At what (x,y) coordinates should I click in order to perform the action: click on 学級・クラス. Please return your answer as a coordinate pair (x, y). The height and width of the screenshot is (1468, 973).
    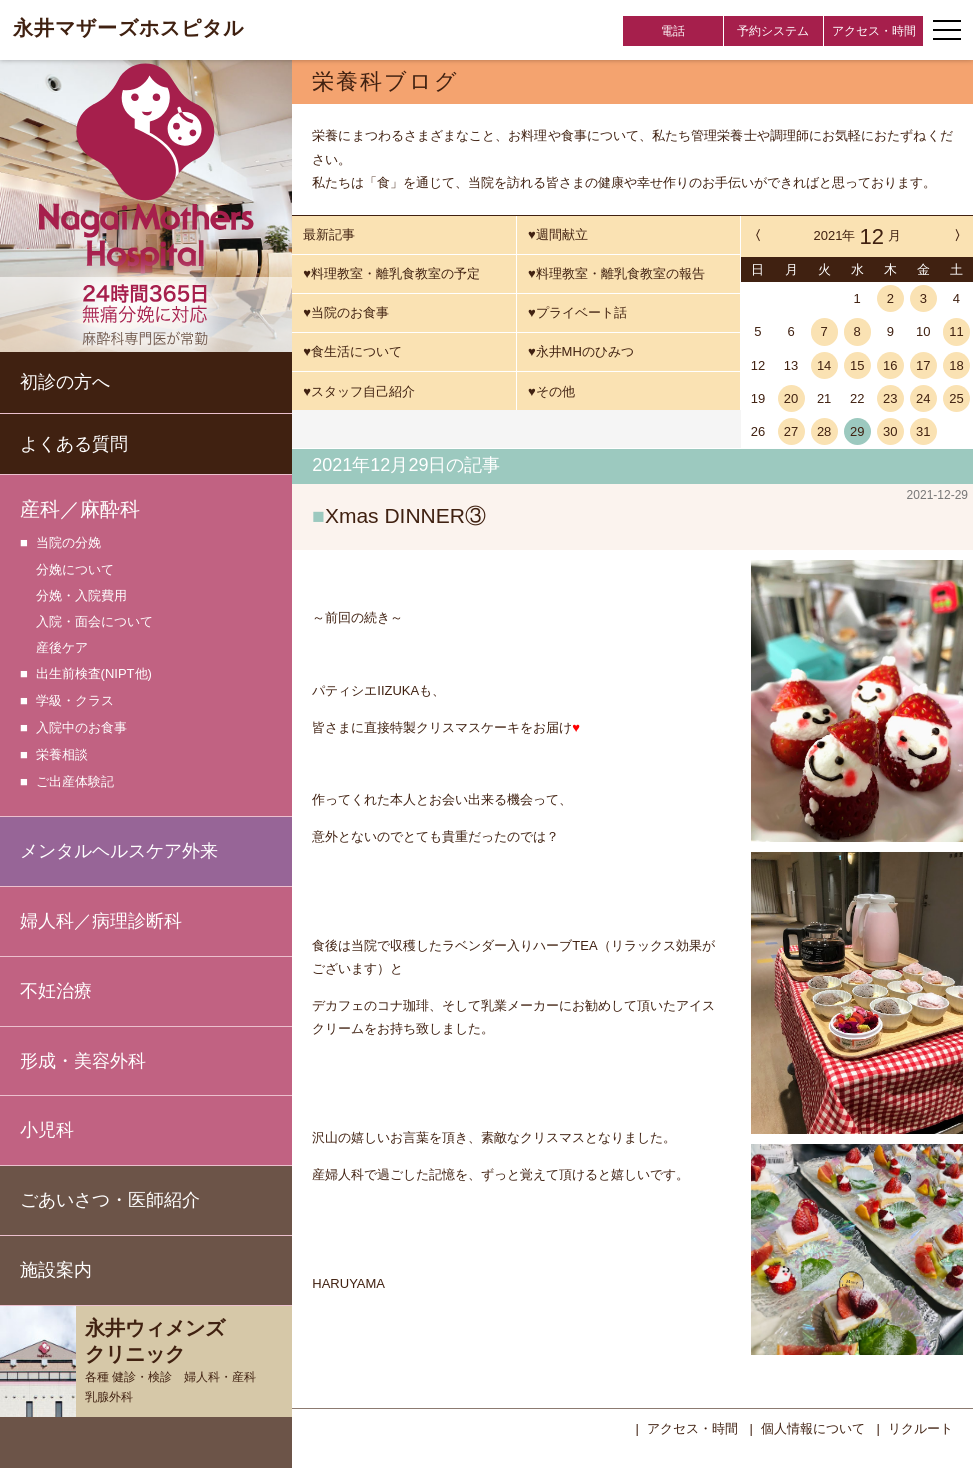
    Looking at the image, I should click on (75, 701).